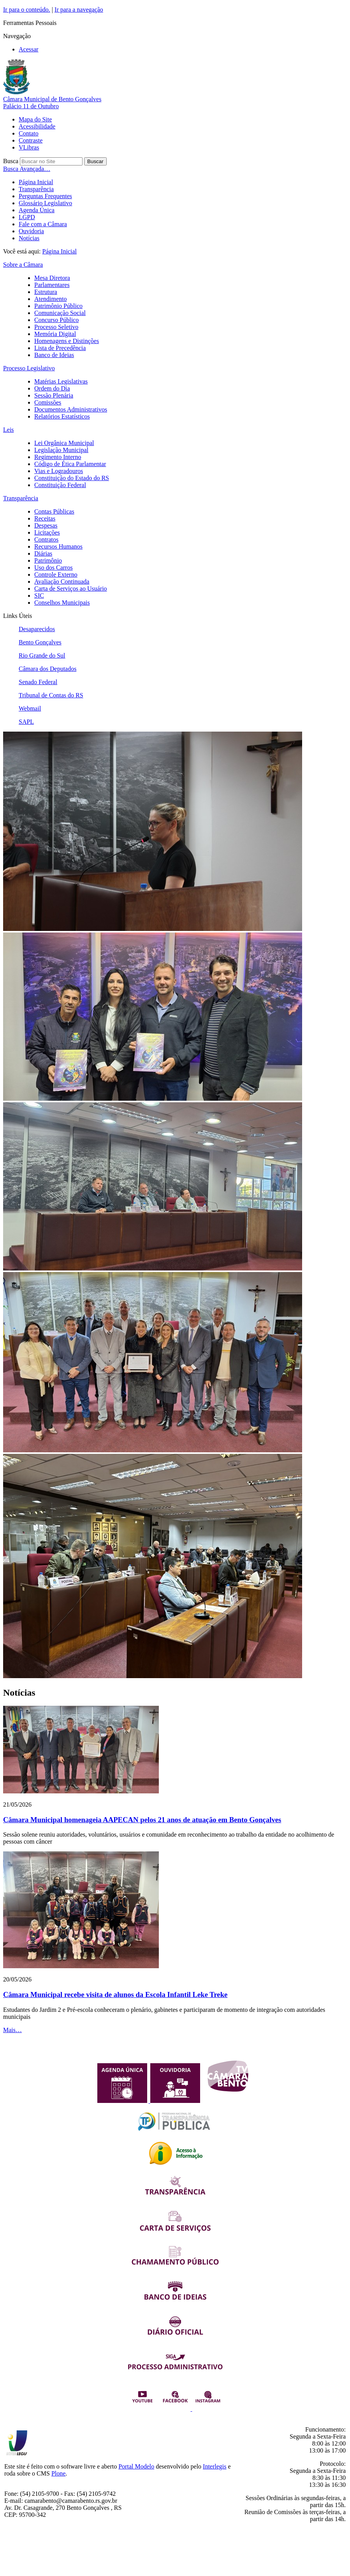 The width and height of the screenshot is (350, 2576). Describe the element at coordinates (37, 629) in the screenshot. I see `Desaparecidos` at that location.